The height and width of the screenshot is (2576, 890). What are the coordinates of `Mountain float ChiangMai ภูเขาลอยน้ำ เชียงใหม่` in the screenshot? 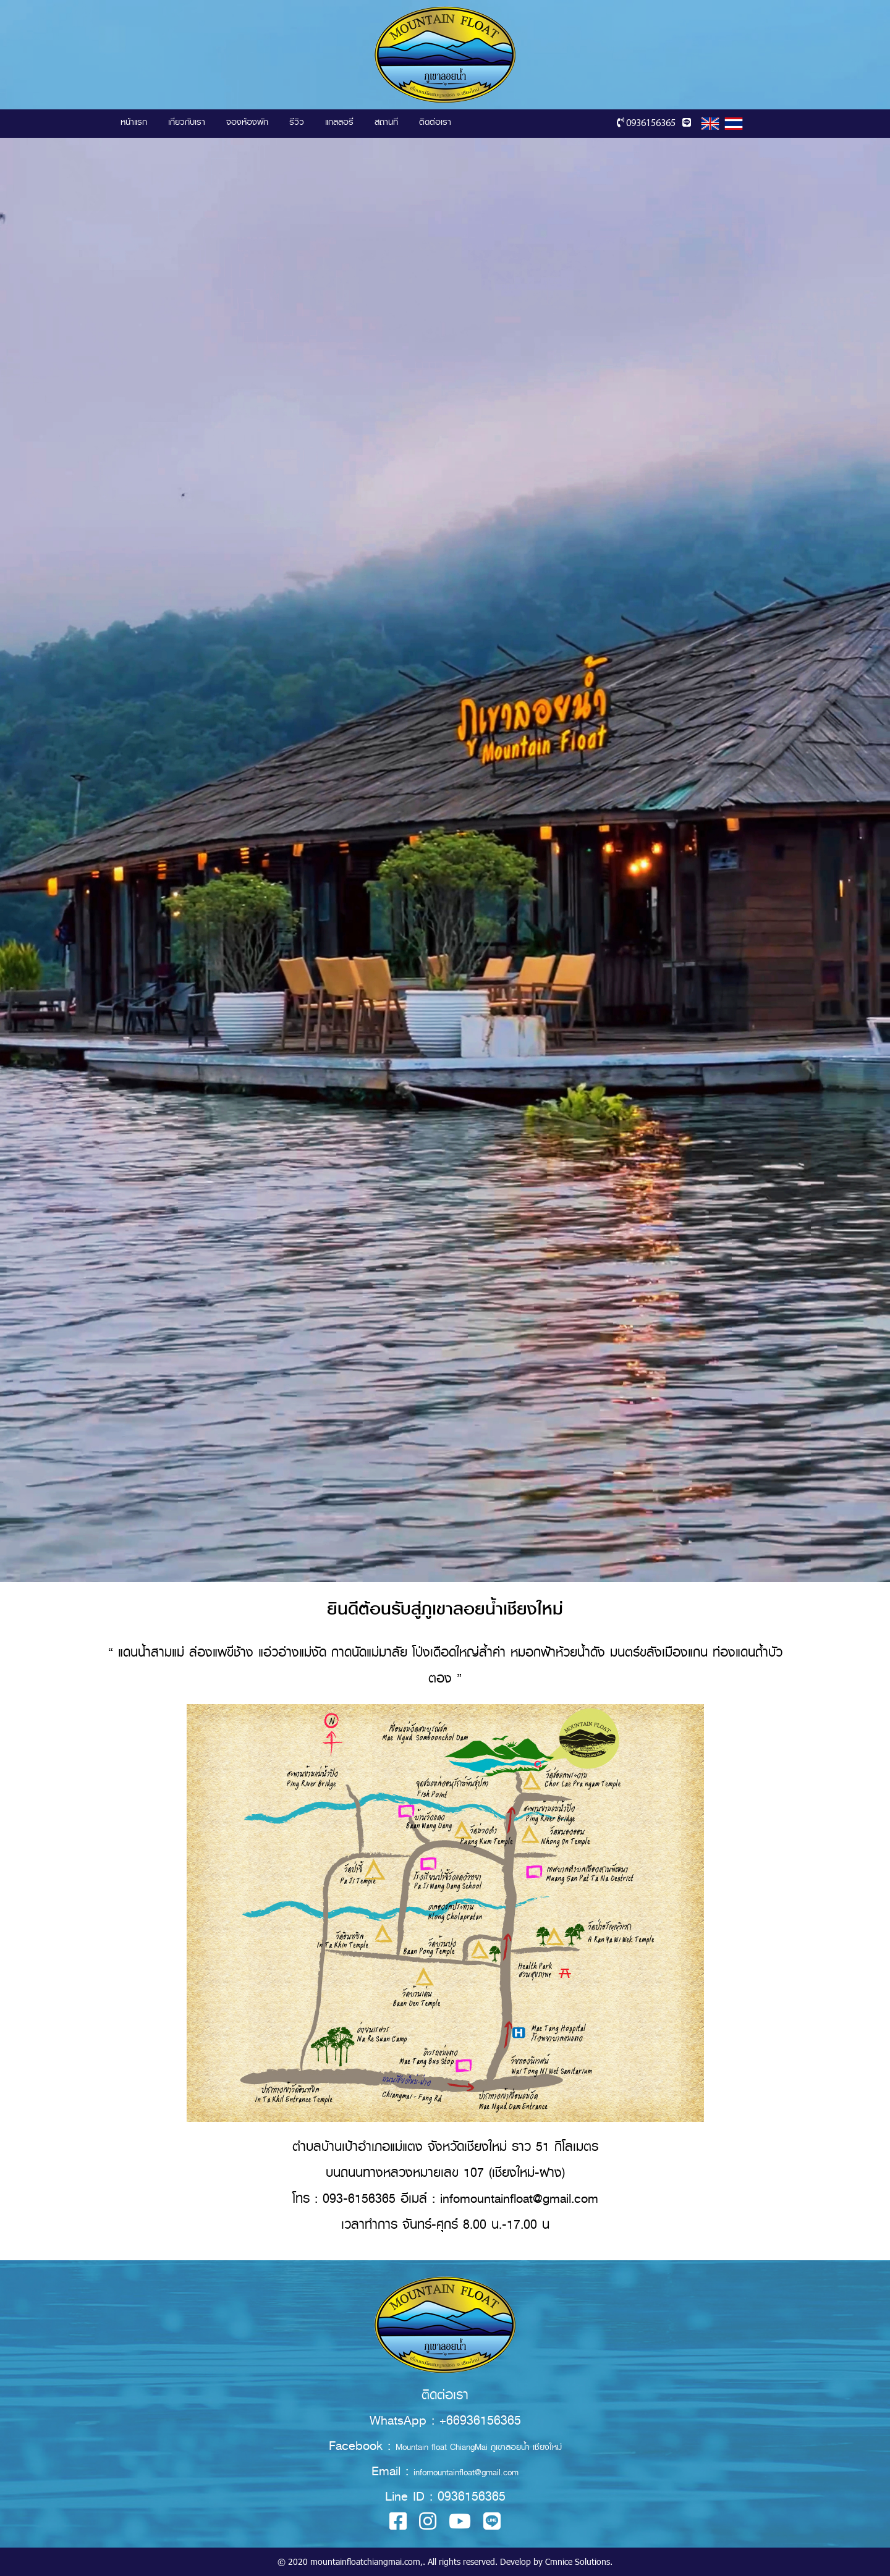 It's located at (479, 2447).